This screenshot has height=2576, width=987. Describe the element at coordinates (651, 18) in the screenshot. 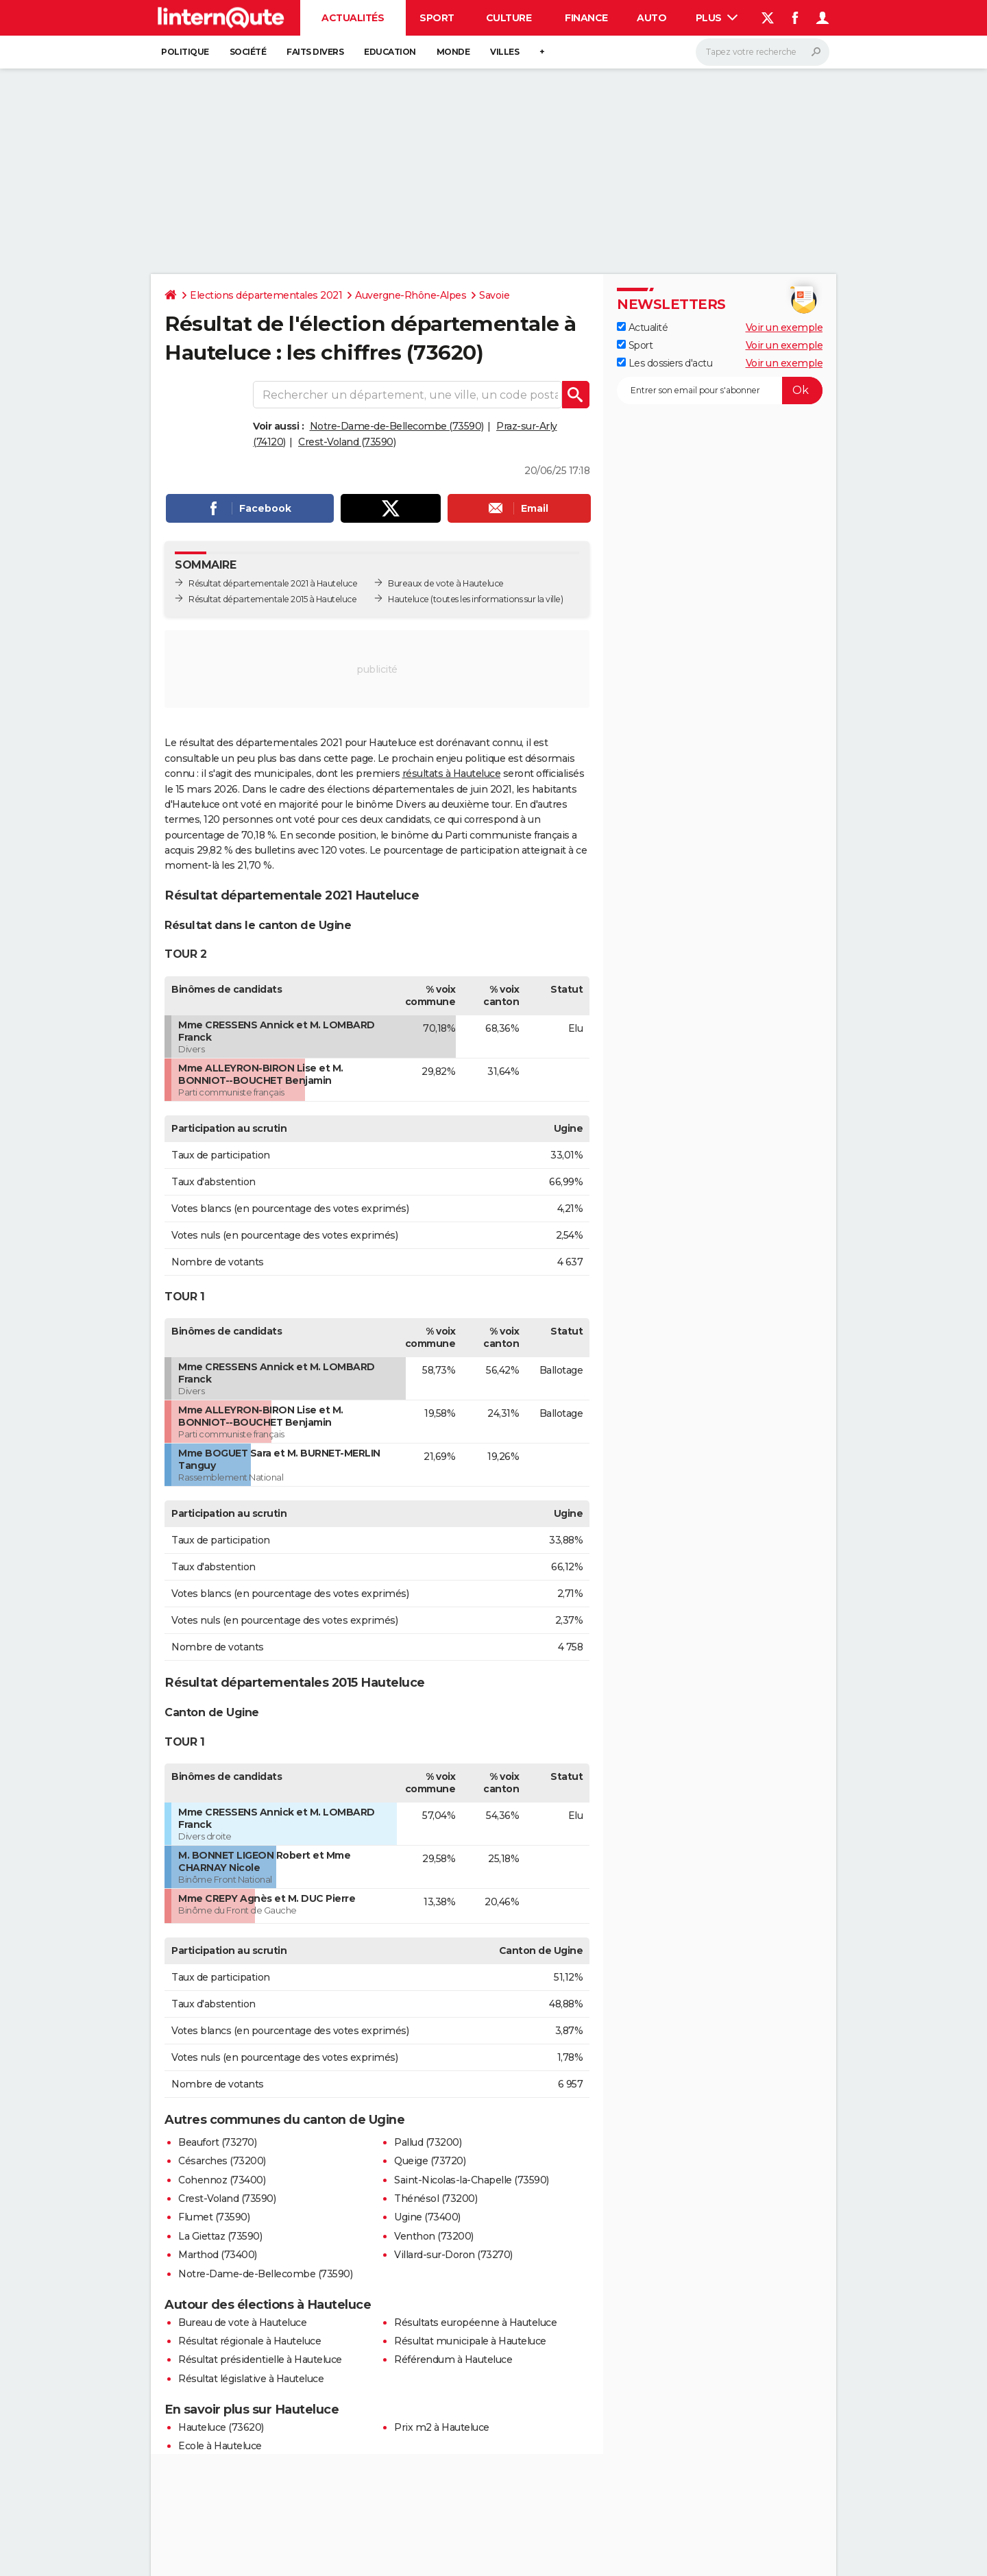

I see `Auto` at that location.